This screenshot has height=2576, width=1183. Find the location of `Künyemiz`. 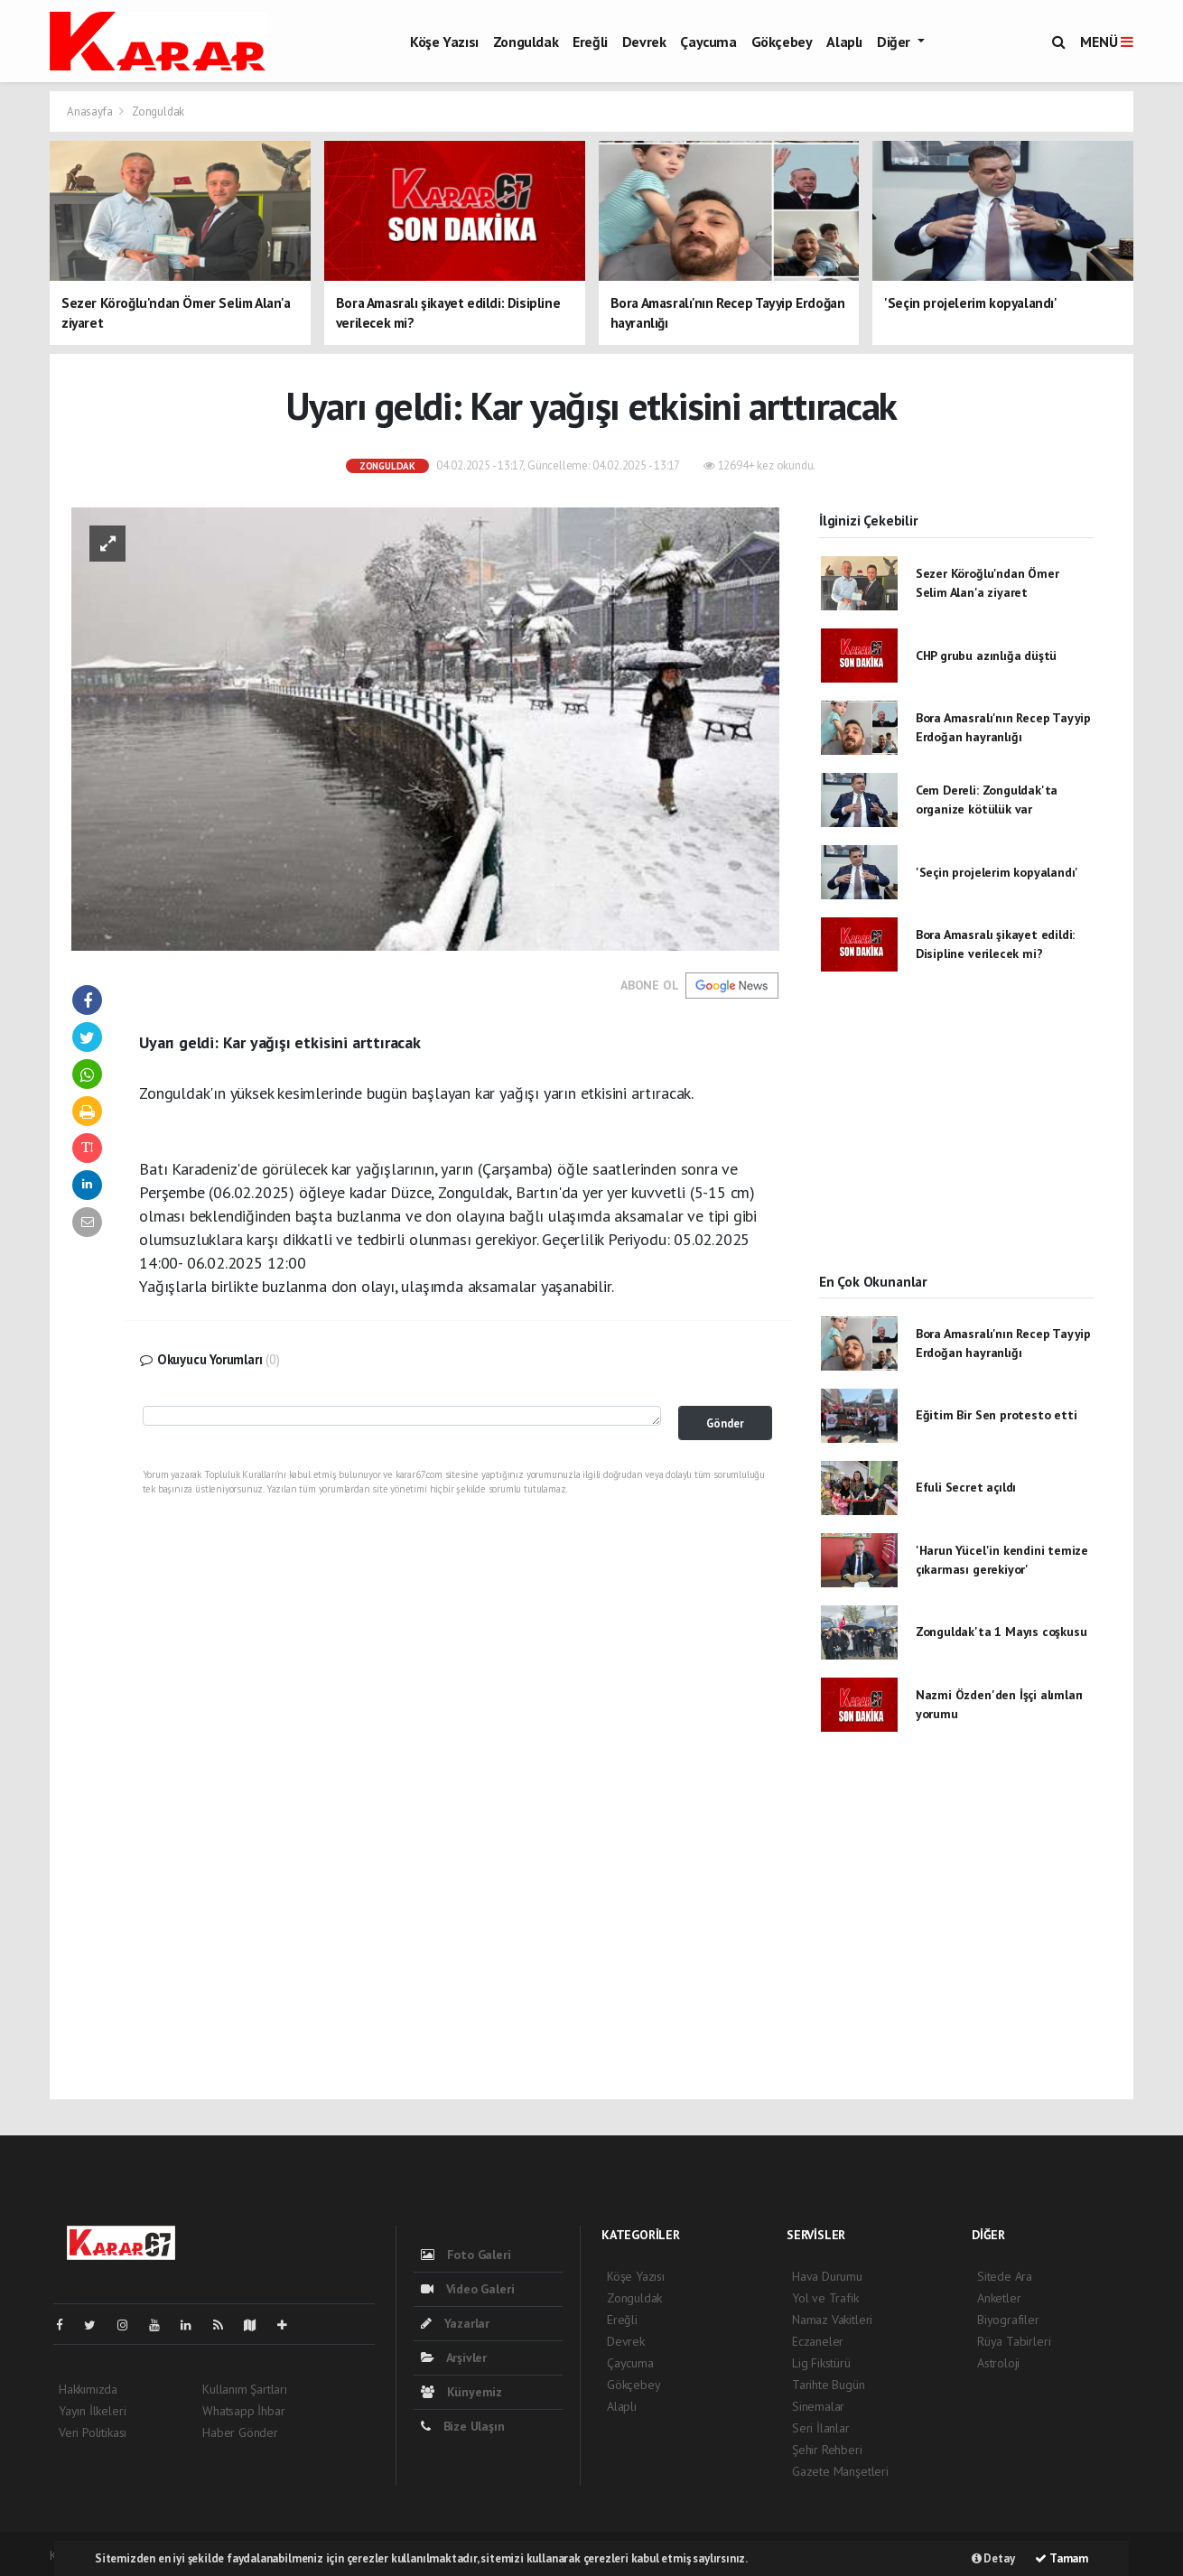

Künyemiz is located at coordinates (461, 2392).